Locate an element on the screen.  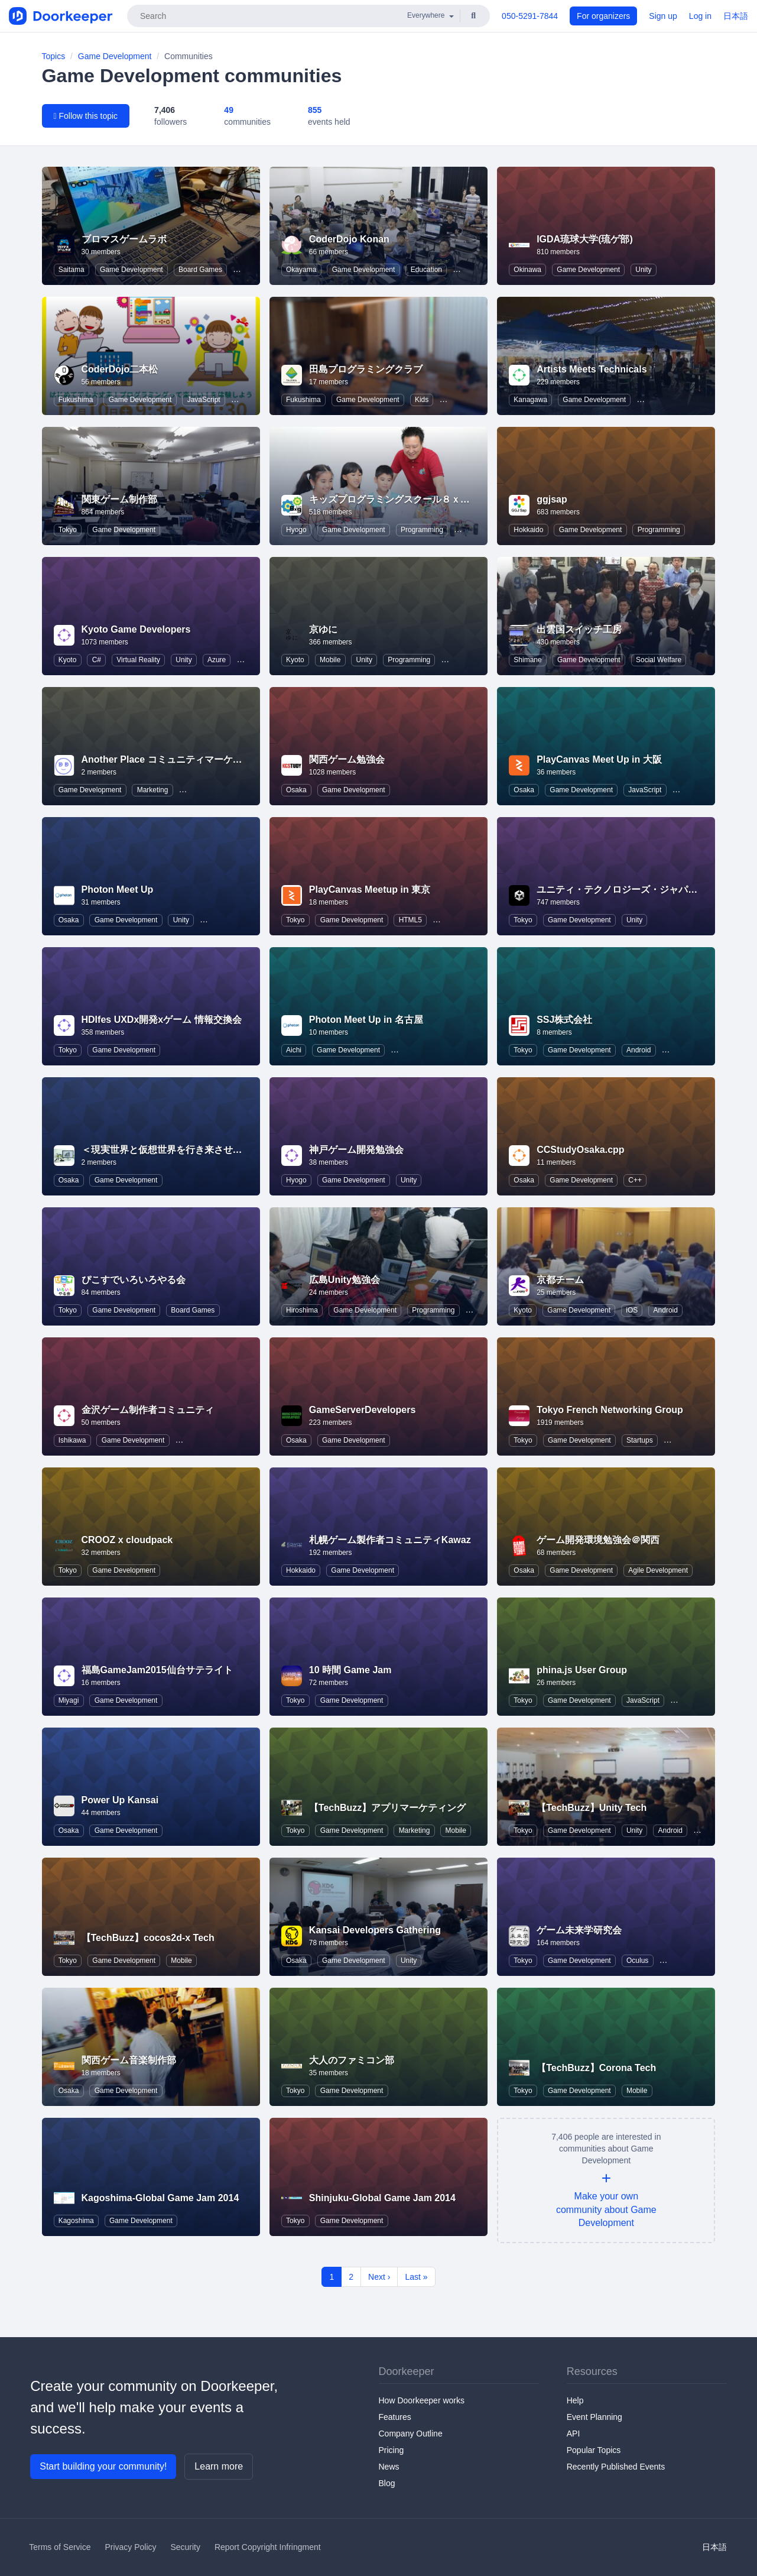
札幌ゲーム製作者コミュニティKawaz is located at coordinates (390, 1540).